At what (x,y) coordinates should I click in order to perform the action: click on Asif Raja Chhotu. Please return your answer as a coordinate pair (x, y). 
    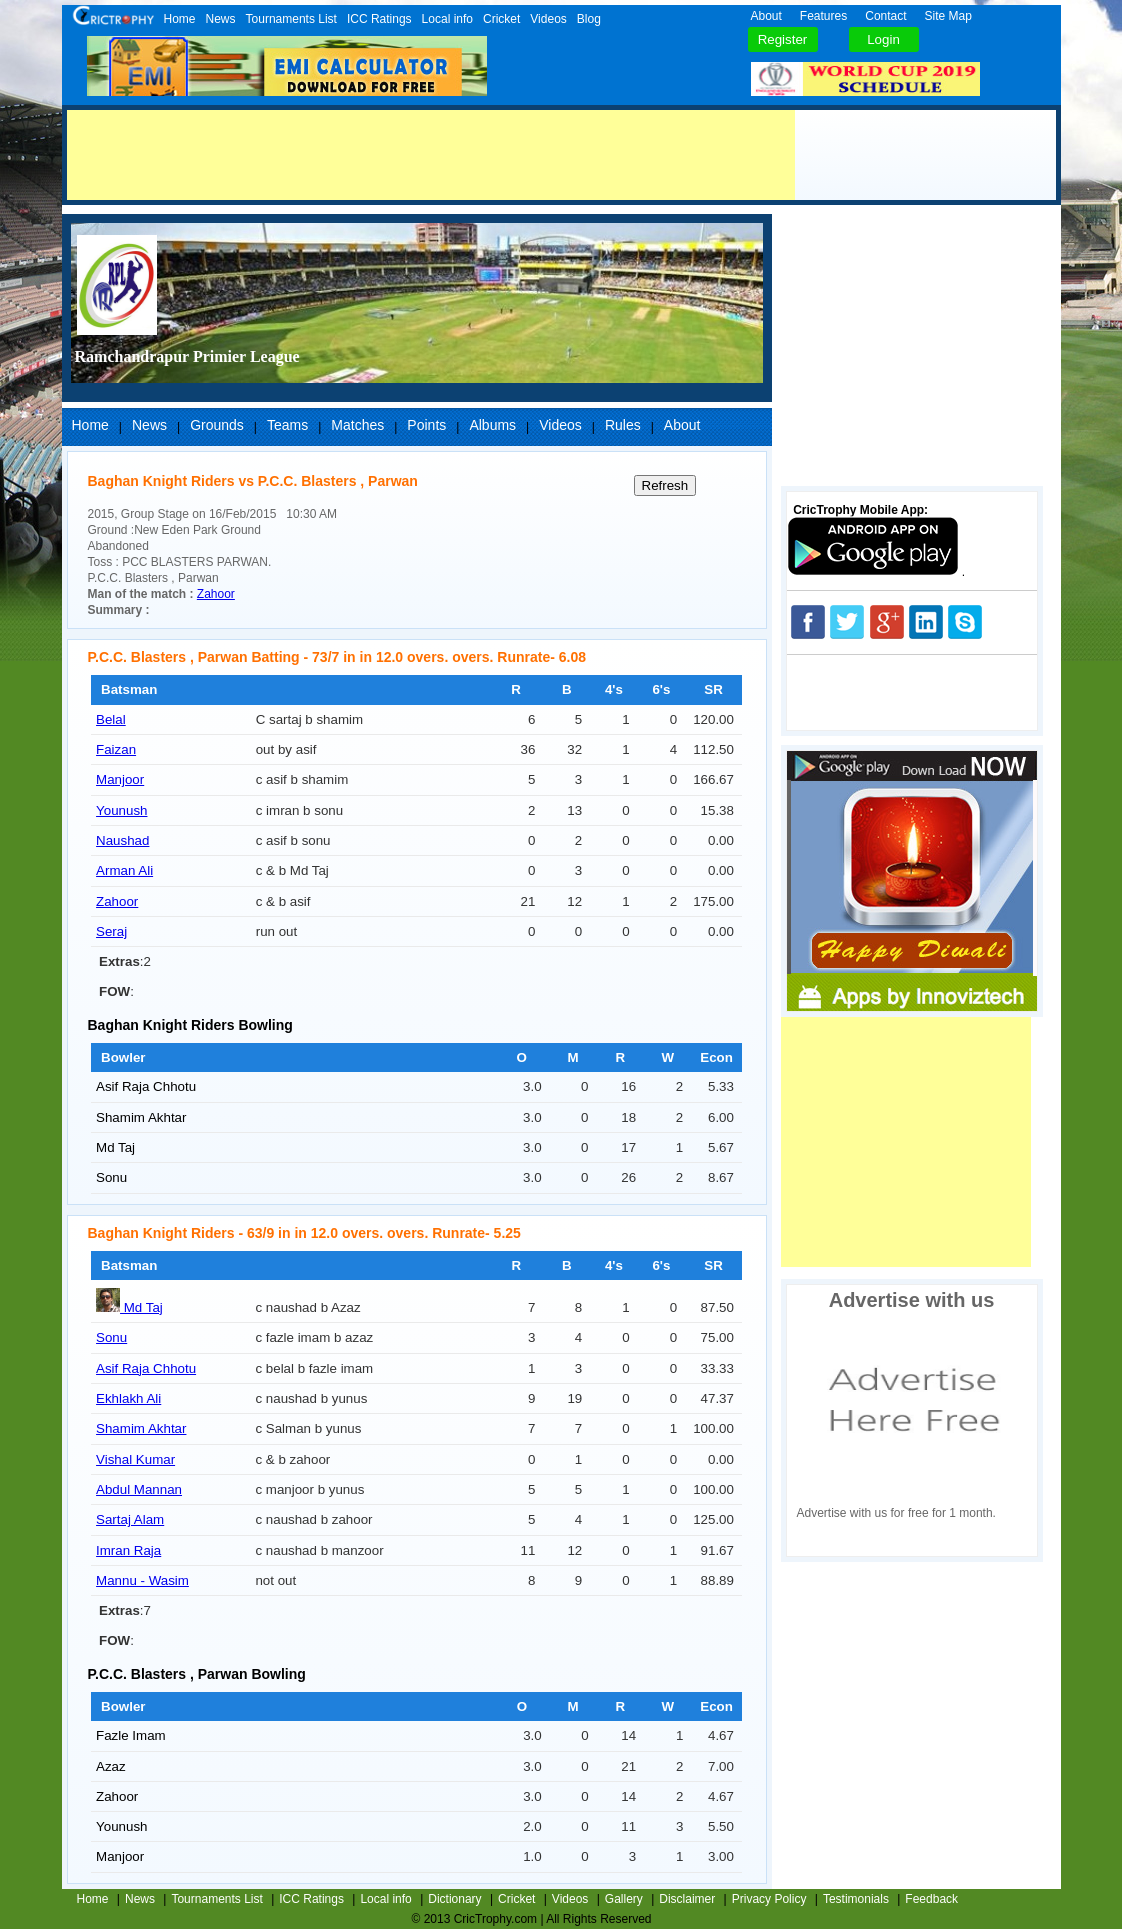
    Looking at the image, I should click on (146, 1086).